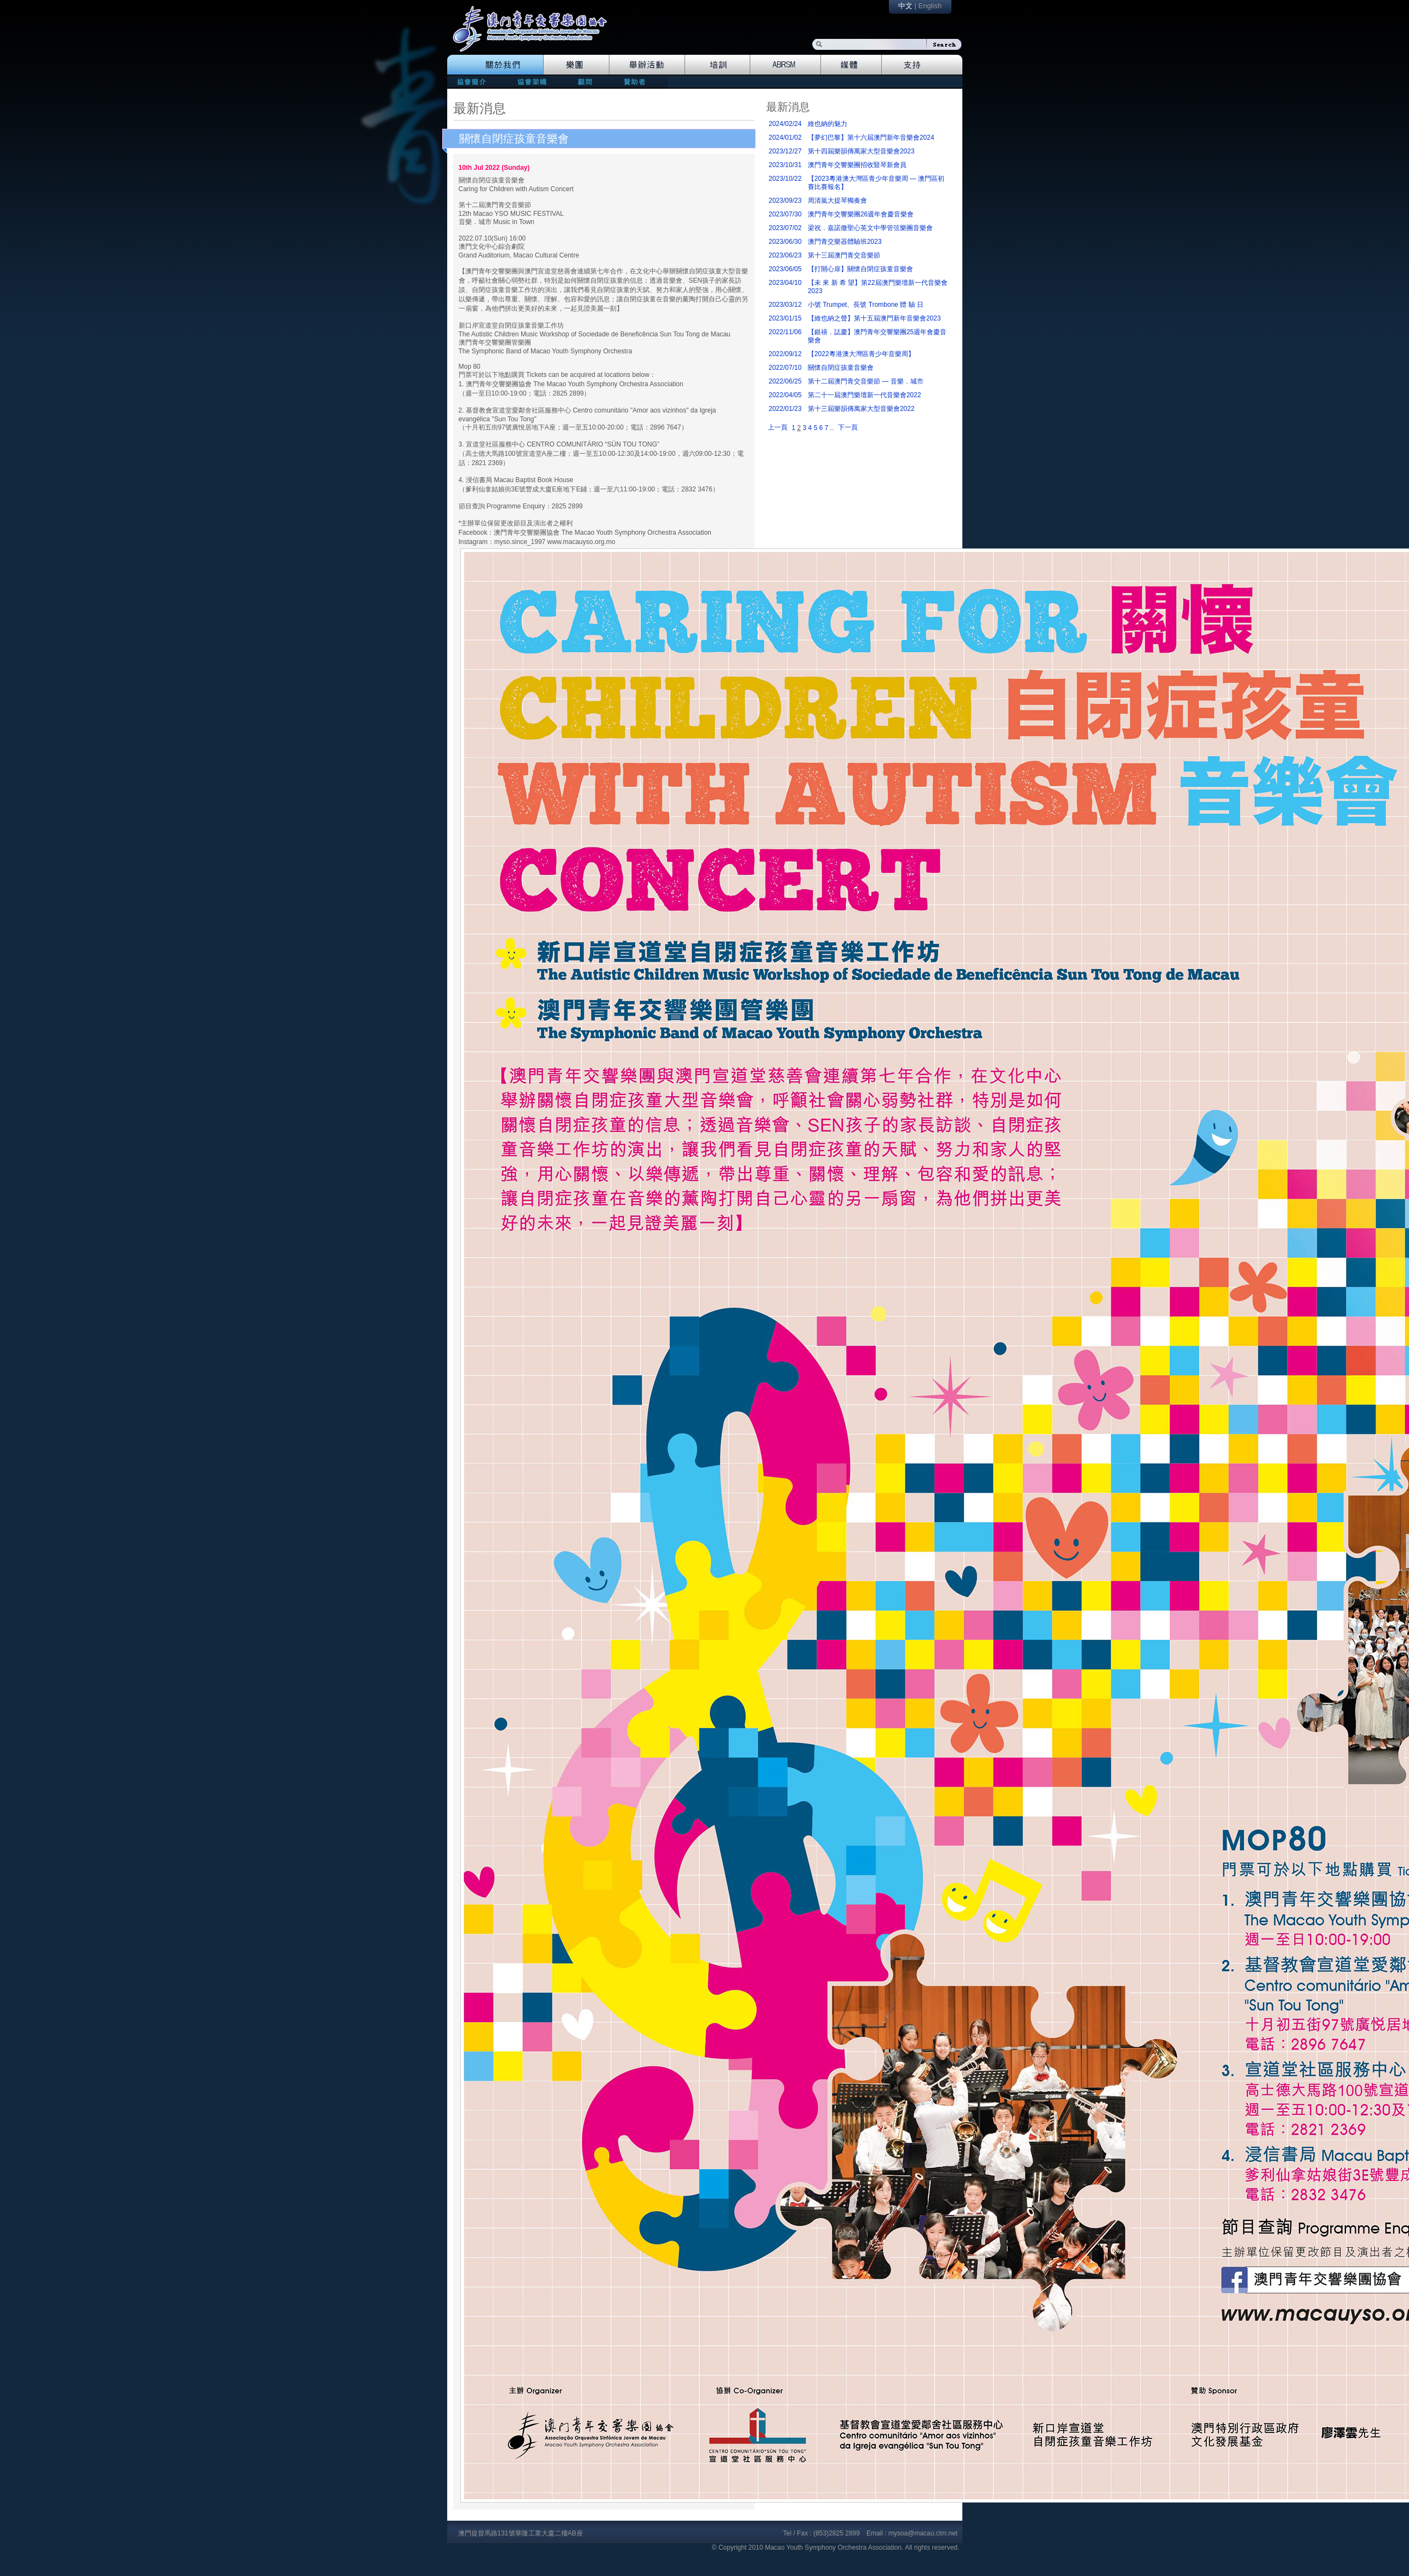 The image size is (1409, 2576). Describe the element at coordinates (785, 367) in the screenshot. I see `2022/07/10` at that location.